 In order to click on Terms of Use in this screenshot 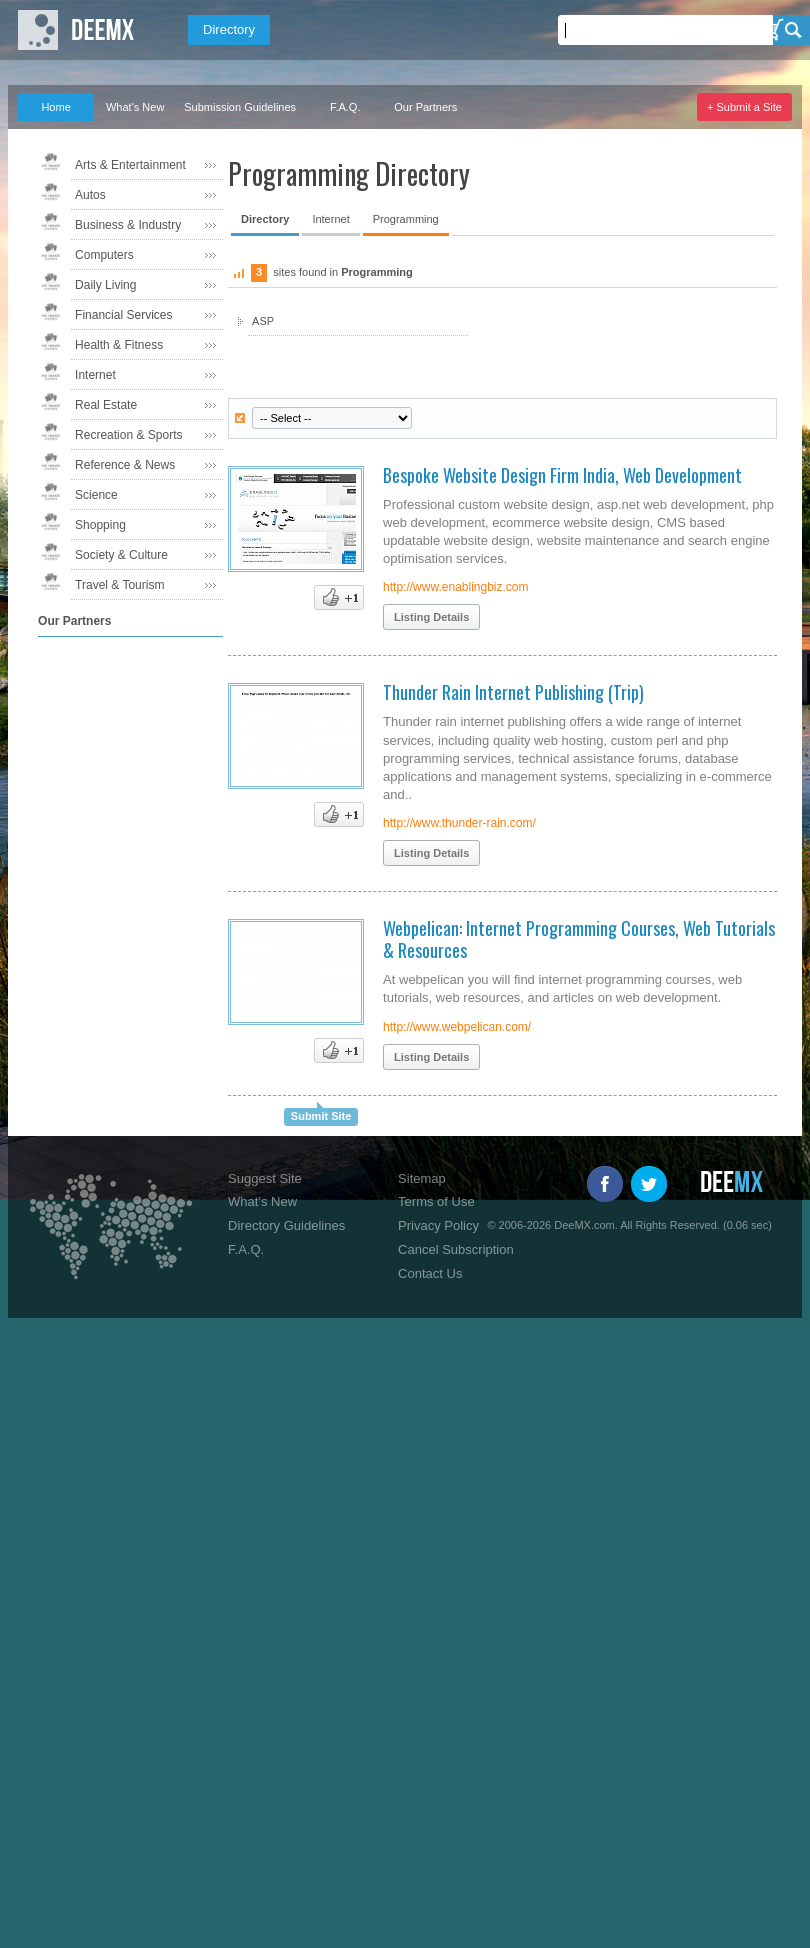, I will do `click(436, 1201)`.